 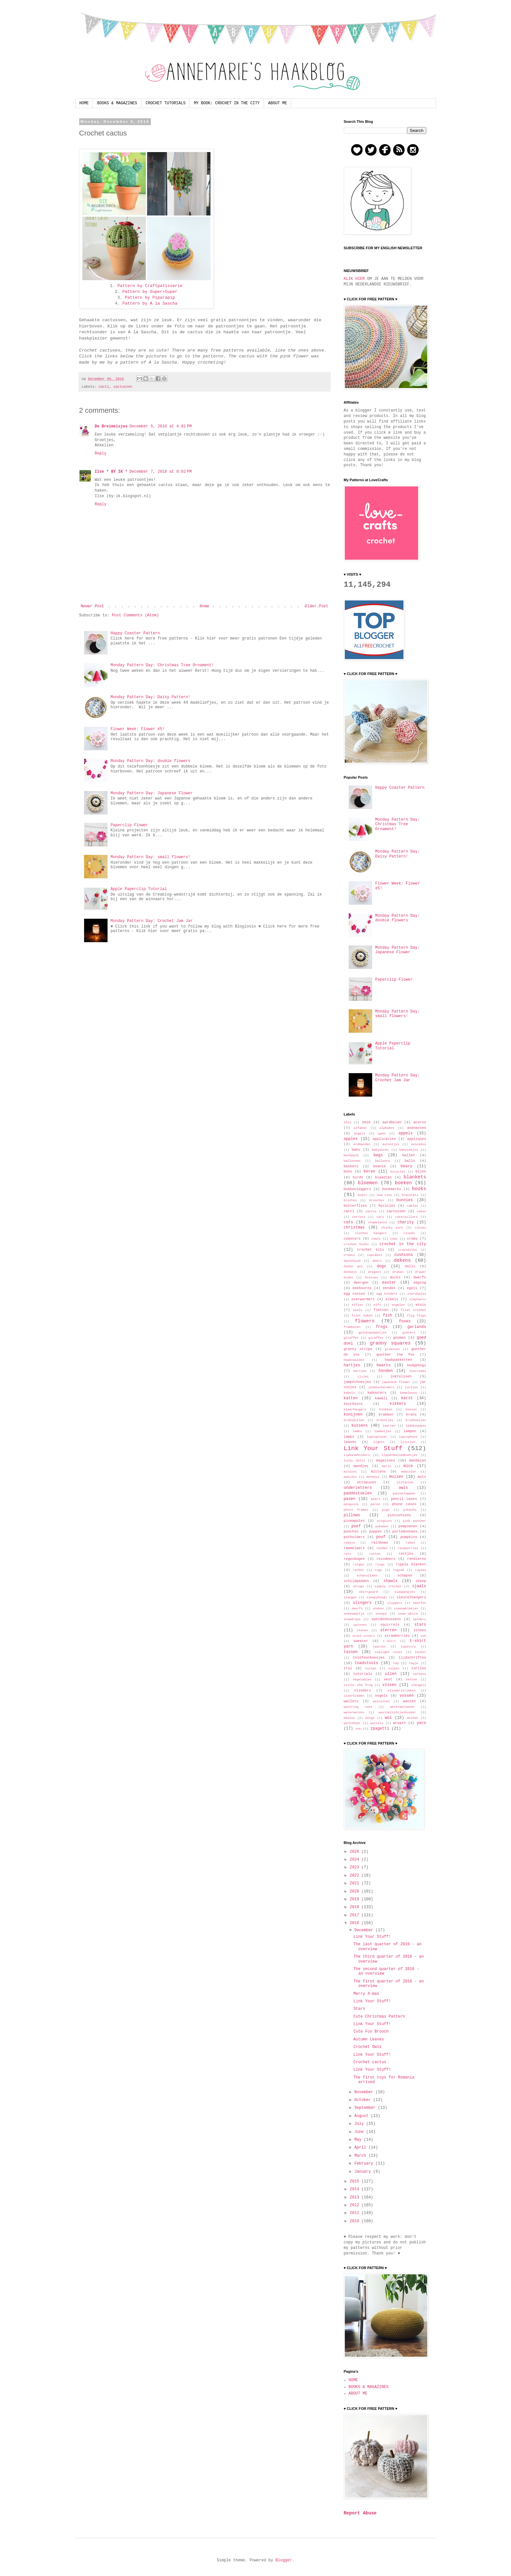 I want to click on Cute Fox Brooch, so click(x=370, y=2031).